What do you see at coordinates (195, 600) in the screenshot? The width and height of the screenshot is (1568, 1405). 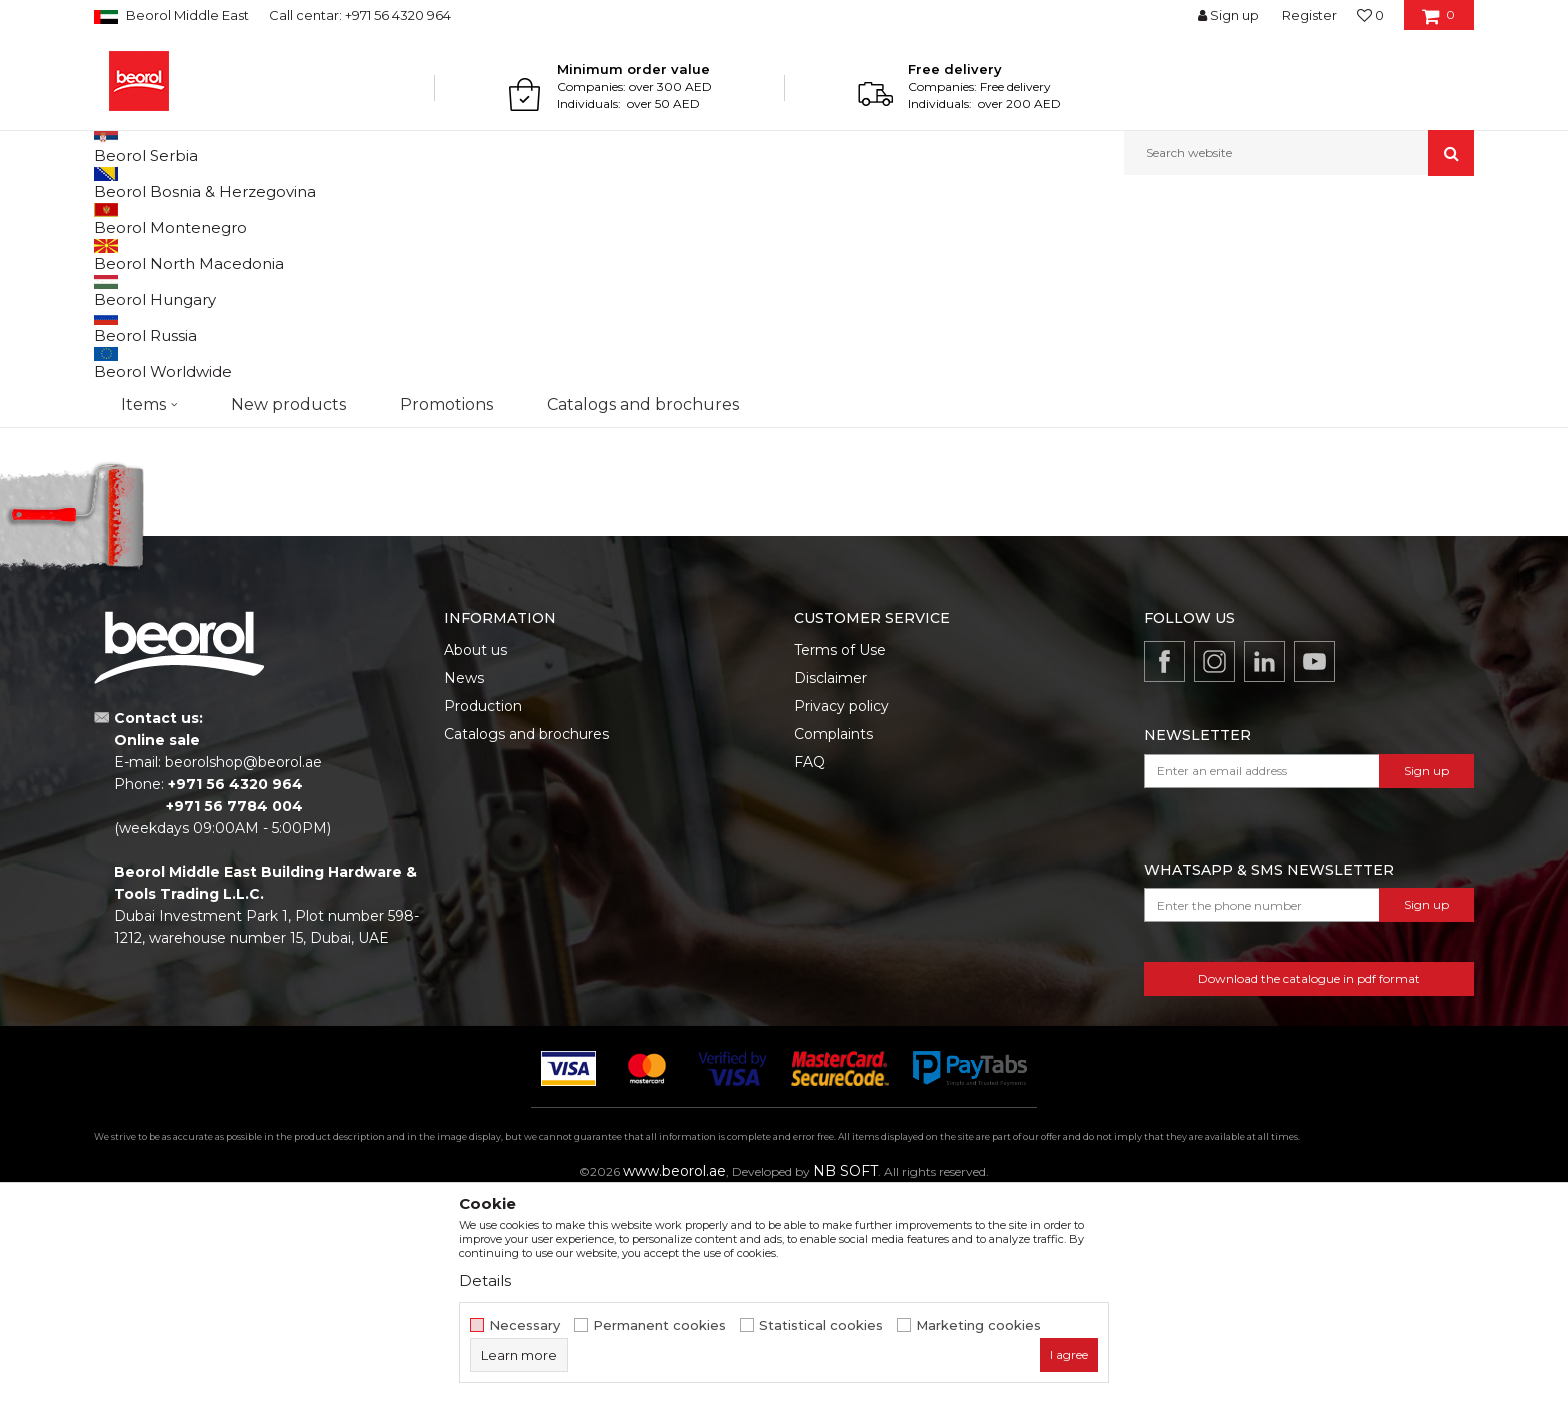 I see `Search` at bounding box center [195, 600].